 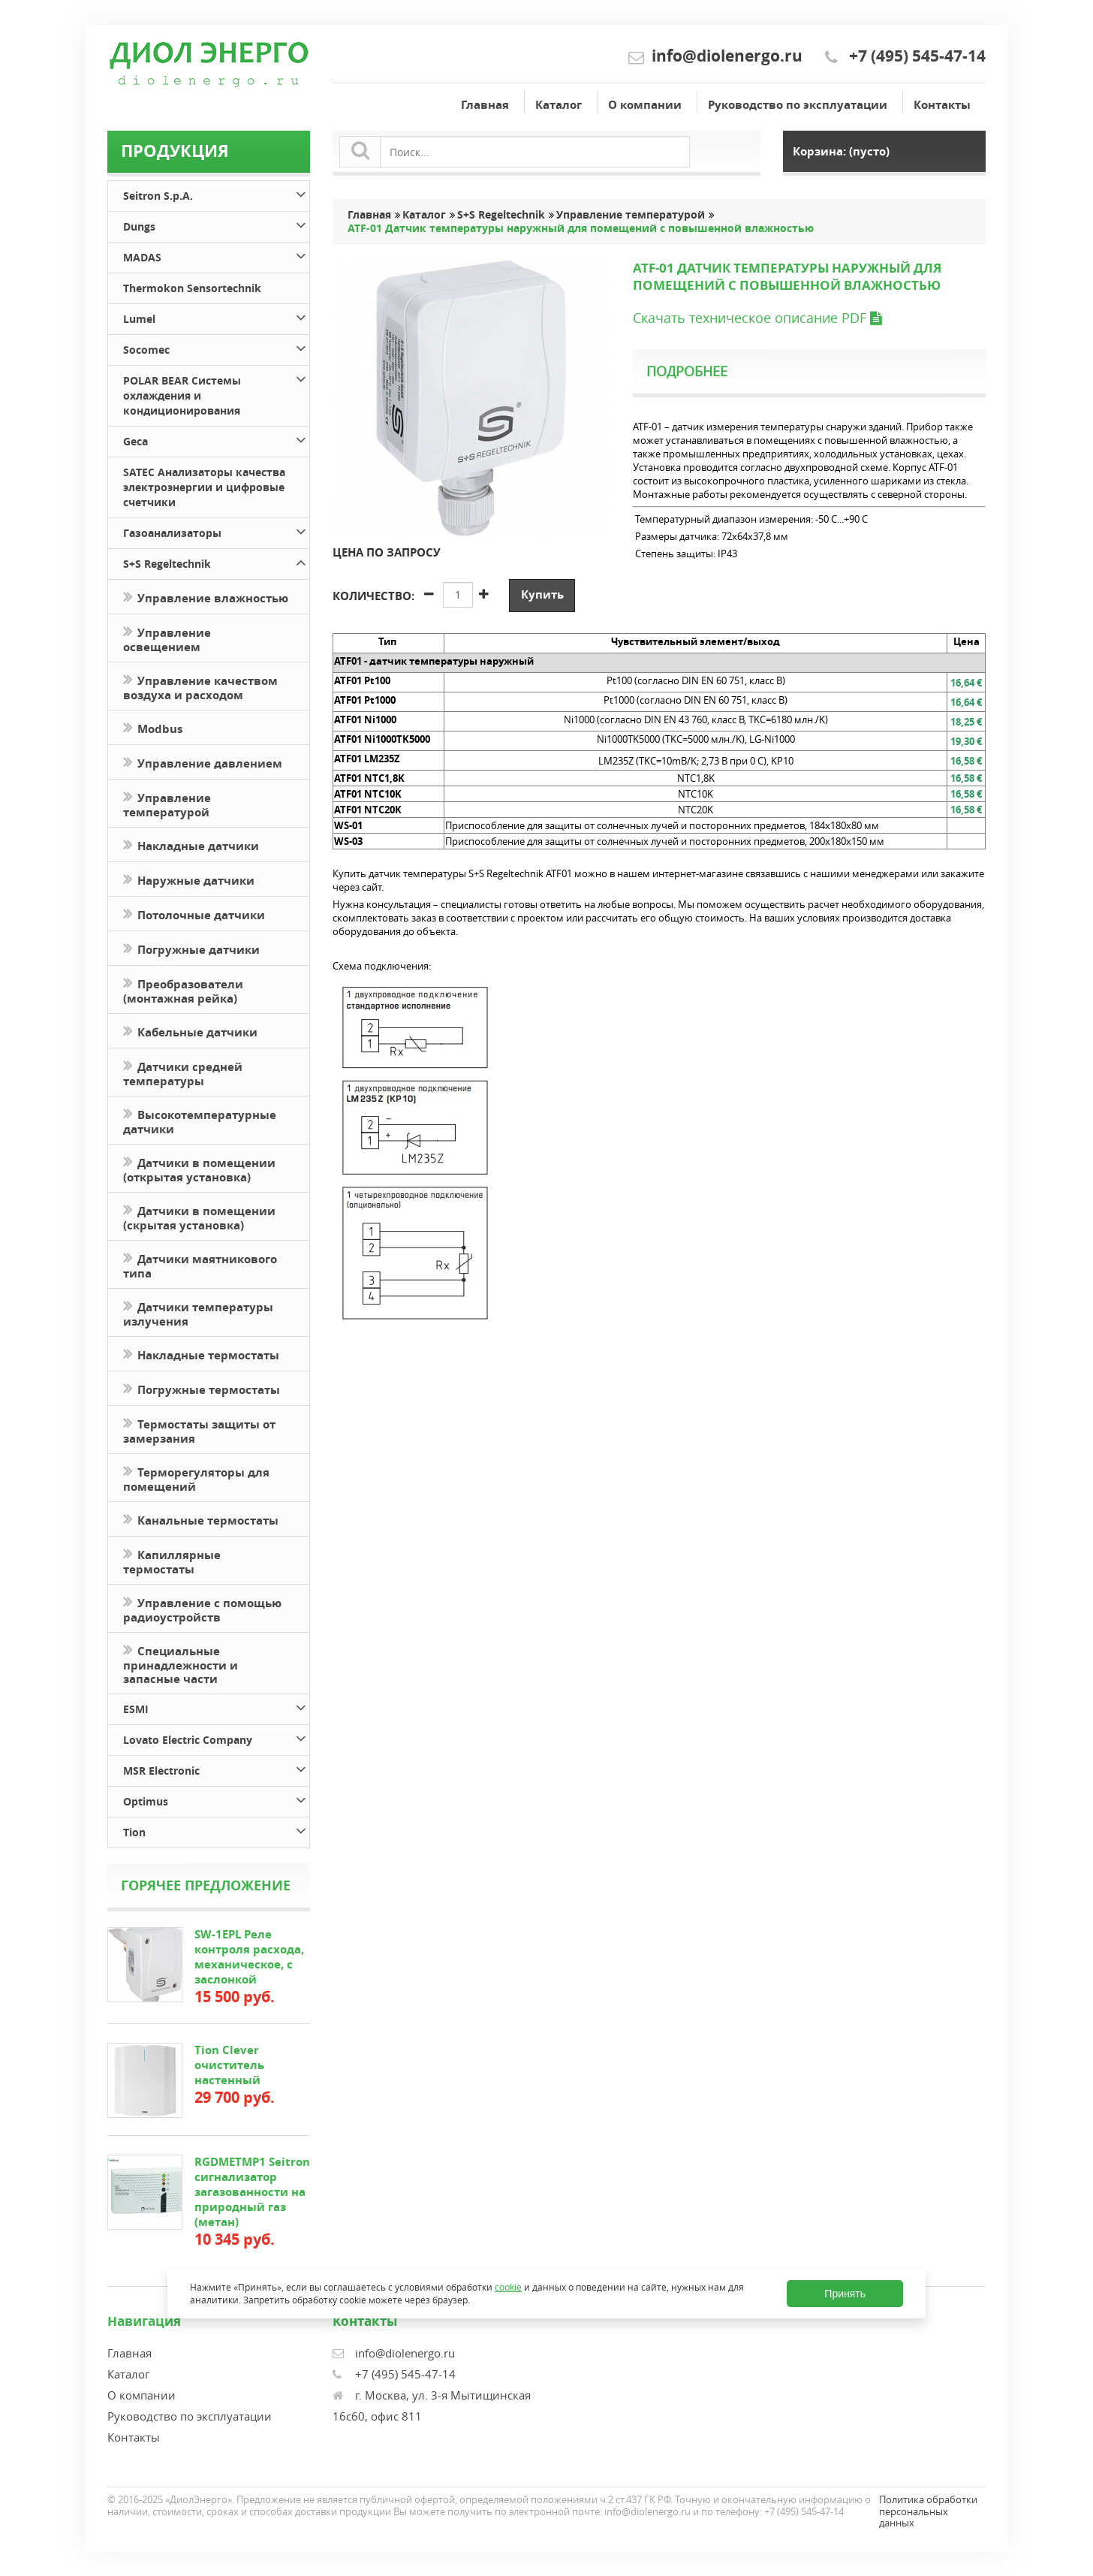 What do you see at coordinates (199, 1168) in the screenshot?
I see `Датчики в помещении (открытая установка)` at bounding box center [199, 1168].